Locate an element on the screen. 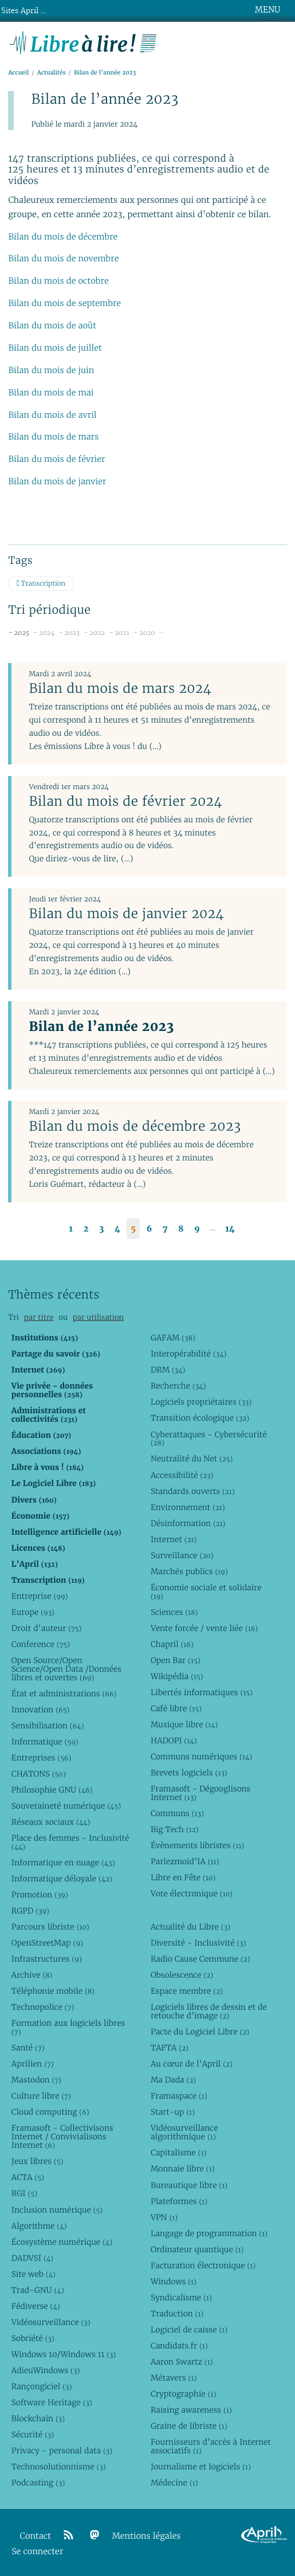  14 [Aller à la dernière page] is located at coordinates (229, 1229).